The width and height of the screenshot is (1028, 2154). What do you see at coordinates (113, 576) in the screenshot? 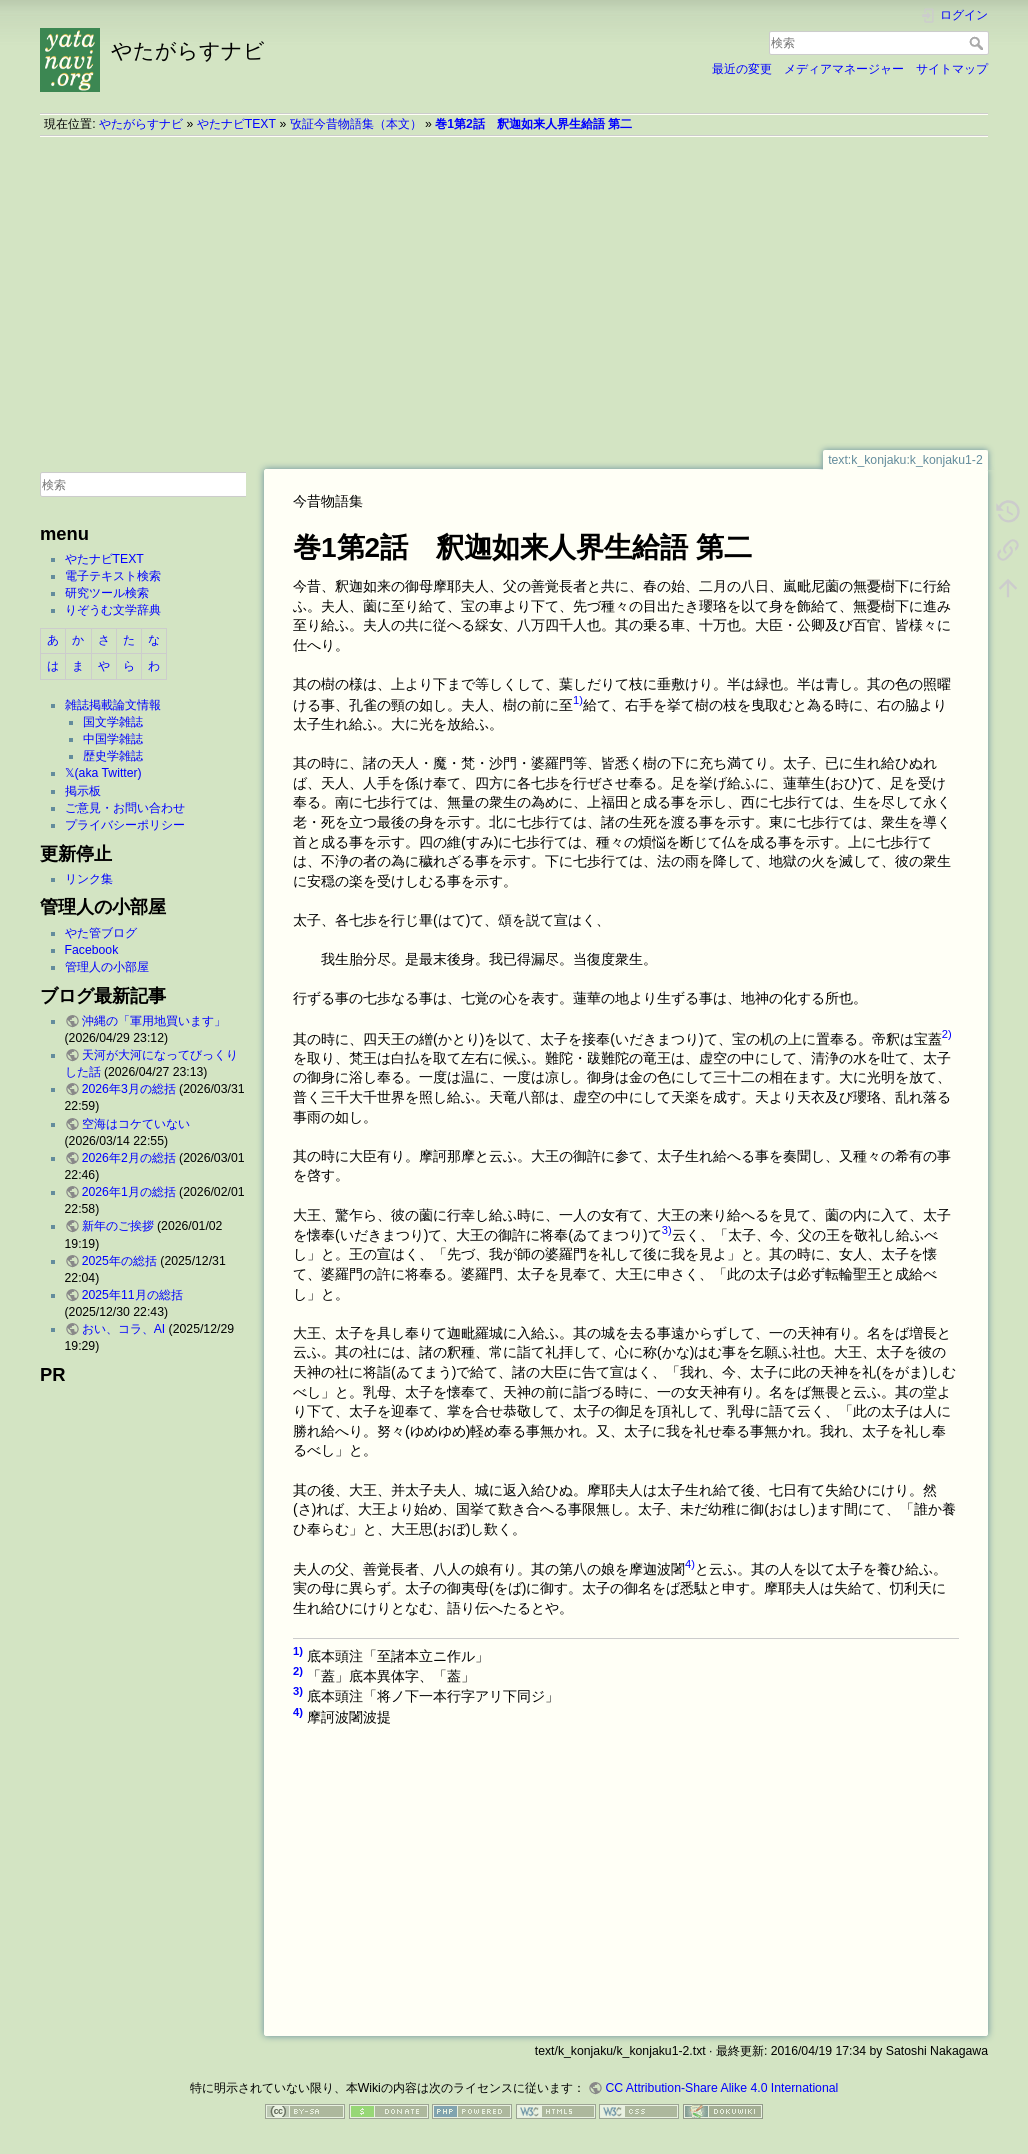
I see `電子テキスト検索` at bounding box center [113, 576].